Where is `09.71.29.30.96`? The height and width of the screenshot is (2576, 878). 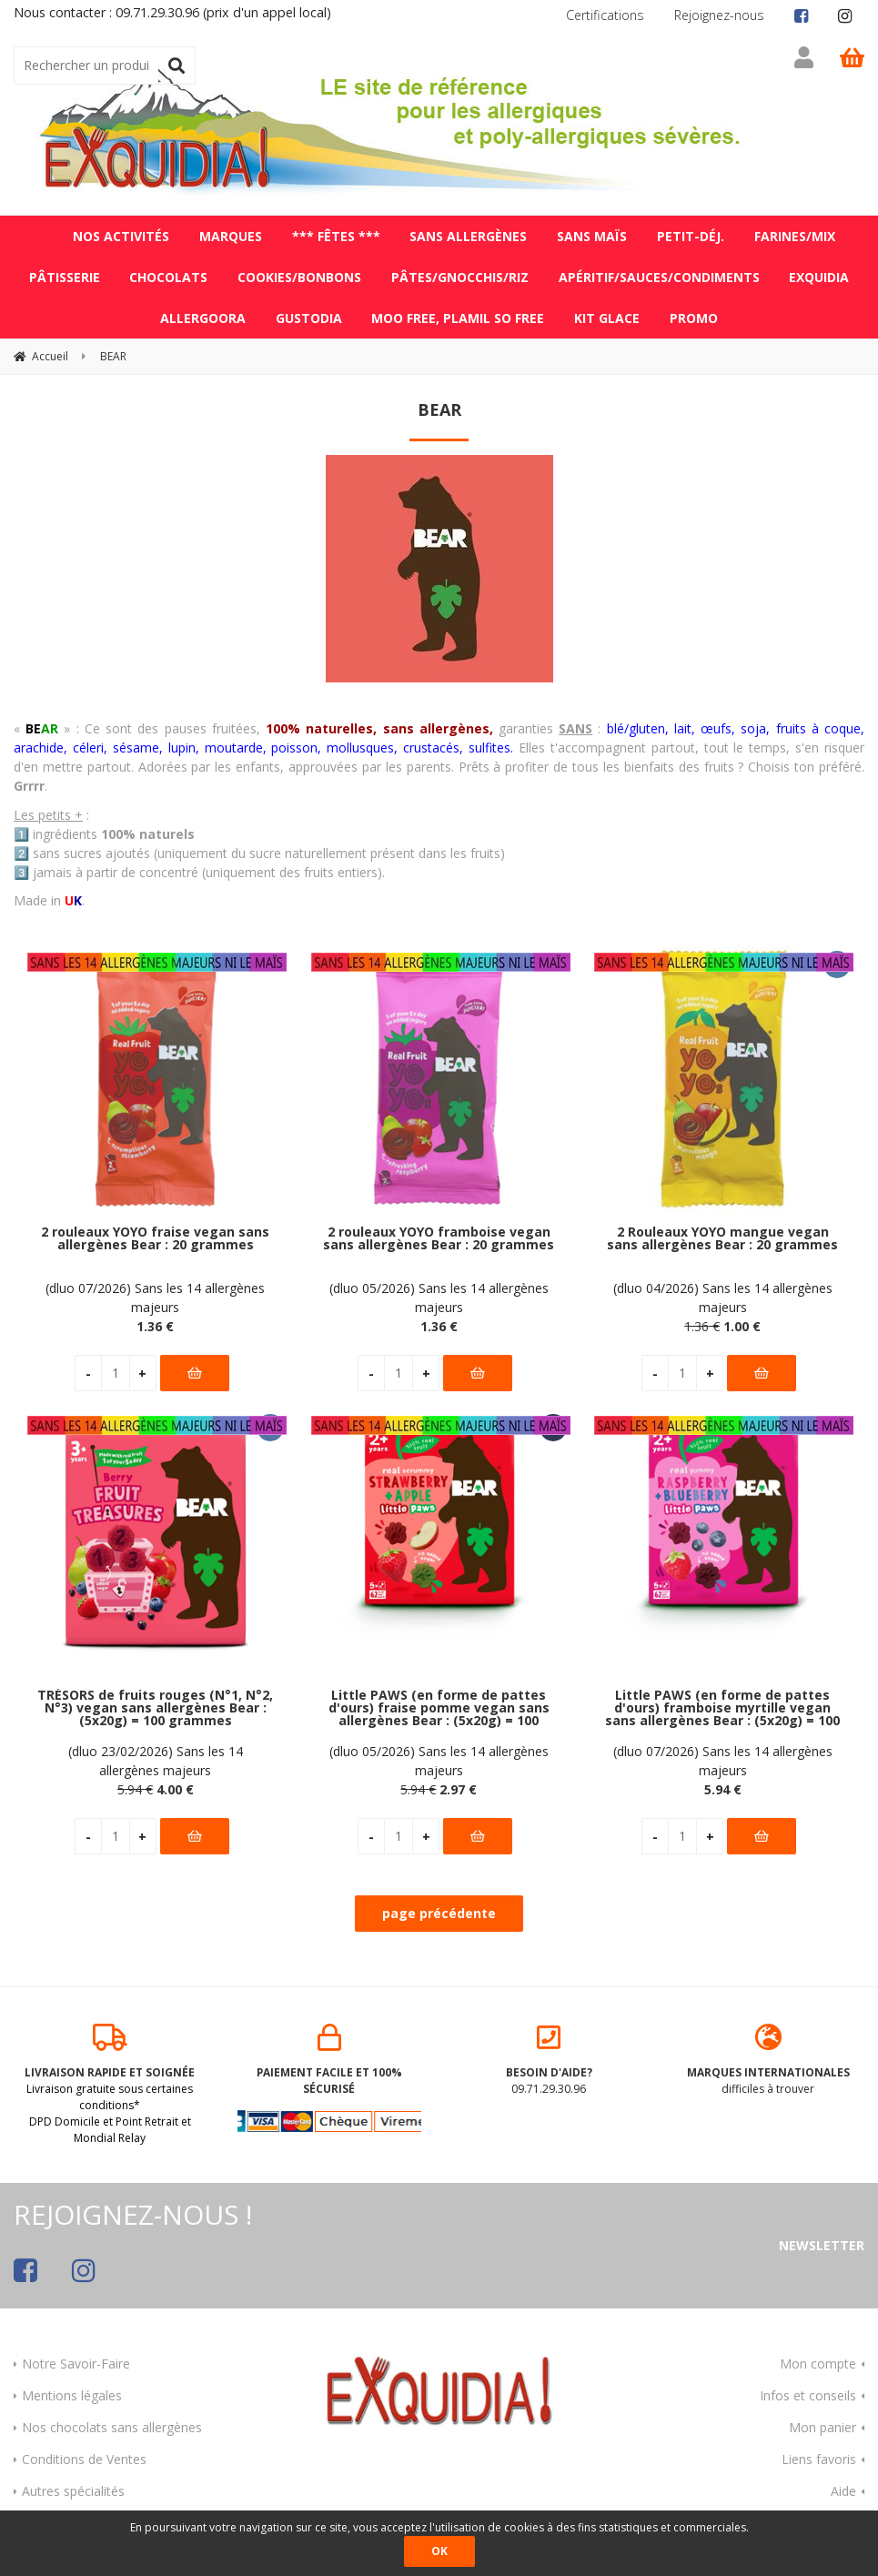
09.71.29.30.96 is located at coordinates (549, 2052).